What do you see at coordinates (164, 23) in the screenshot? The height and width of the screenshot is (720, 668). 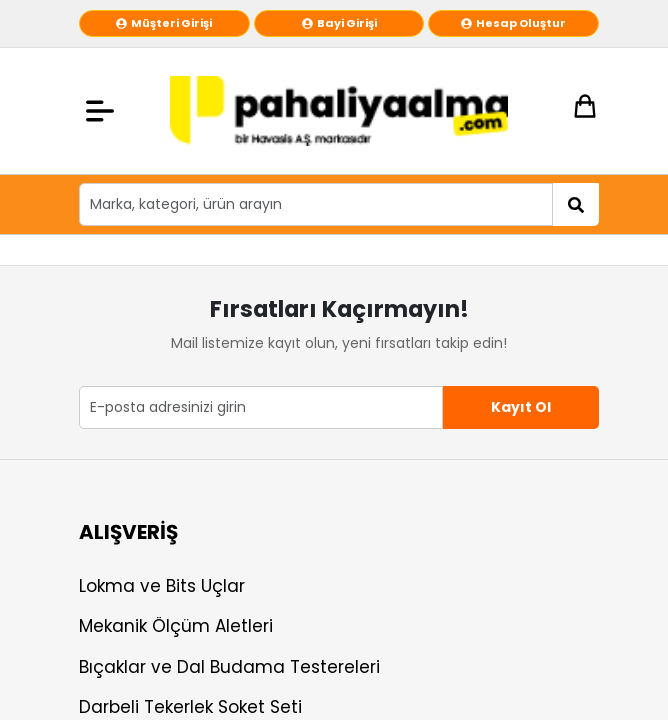 I see `Müşteri Girişi` at bounding box center [164, 23].